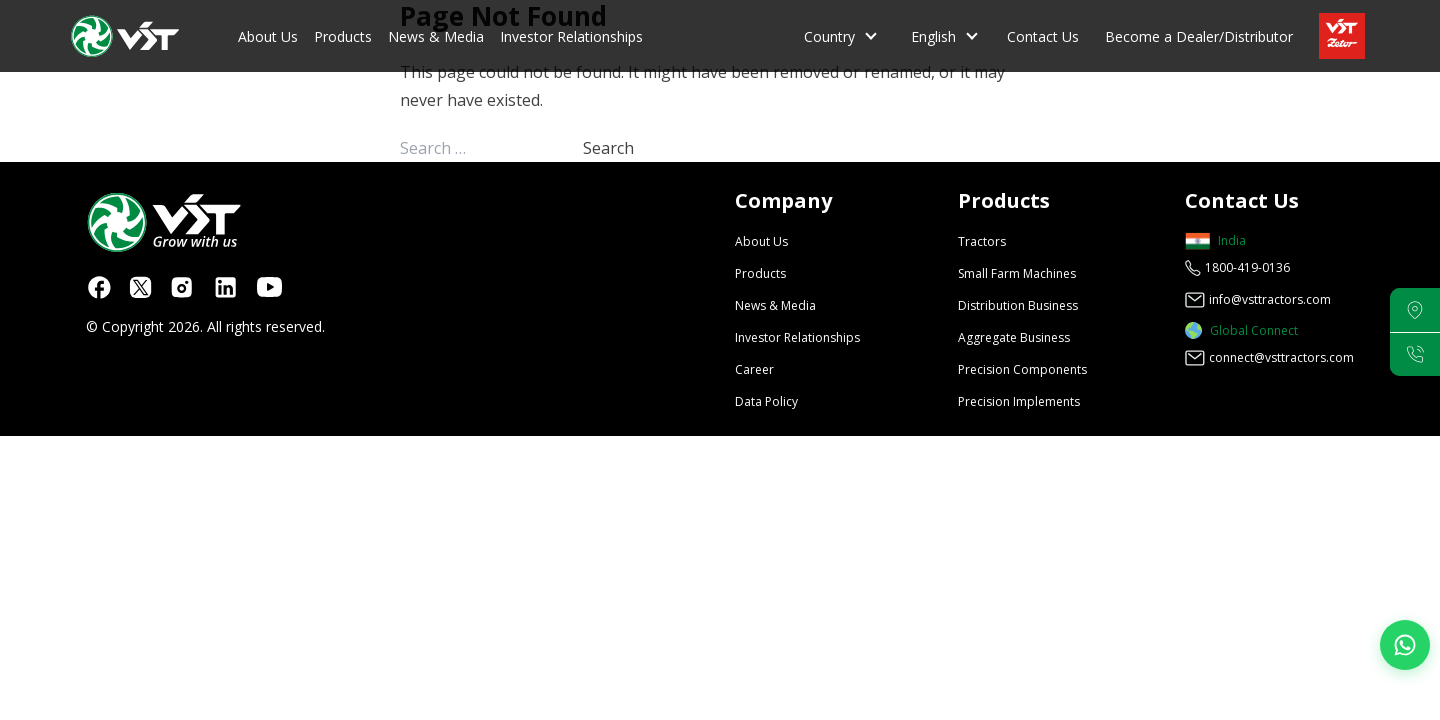  I want to click on Aggregate Business, so click(1014, 337).